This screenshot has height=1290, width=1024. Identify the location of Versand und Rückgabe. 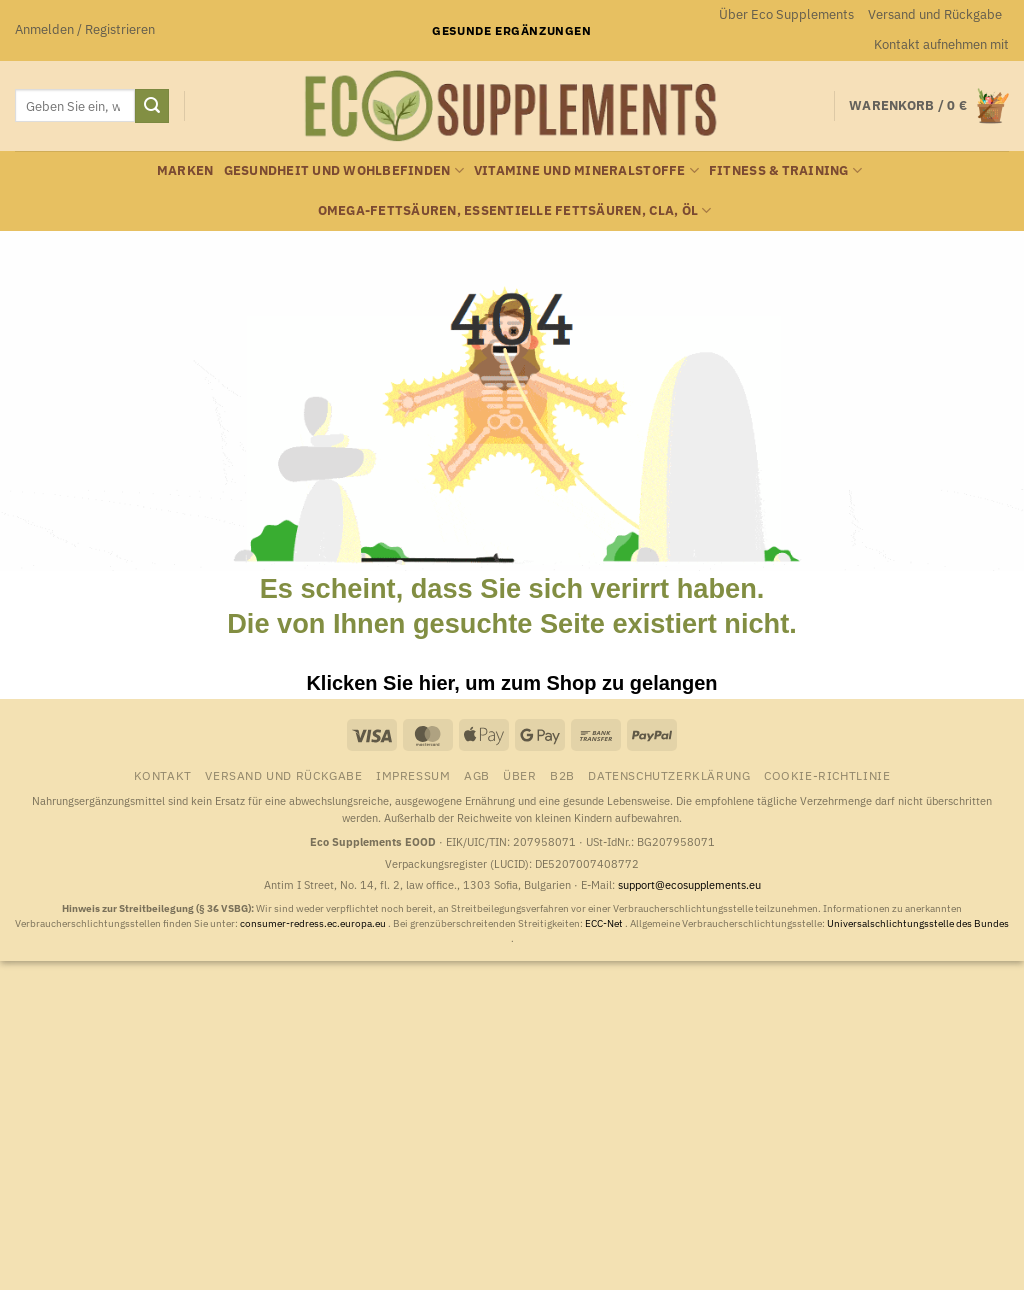
(935, 14).